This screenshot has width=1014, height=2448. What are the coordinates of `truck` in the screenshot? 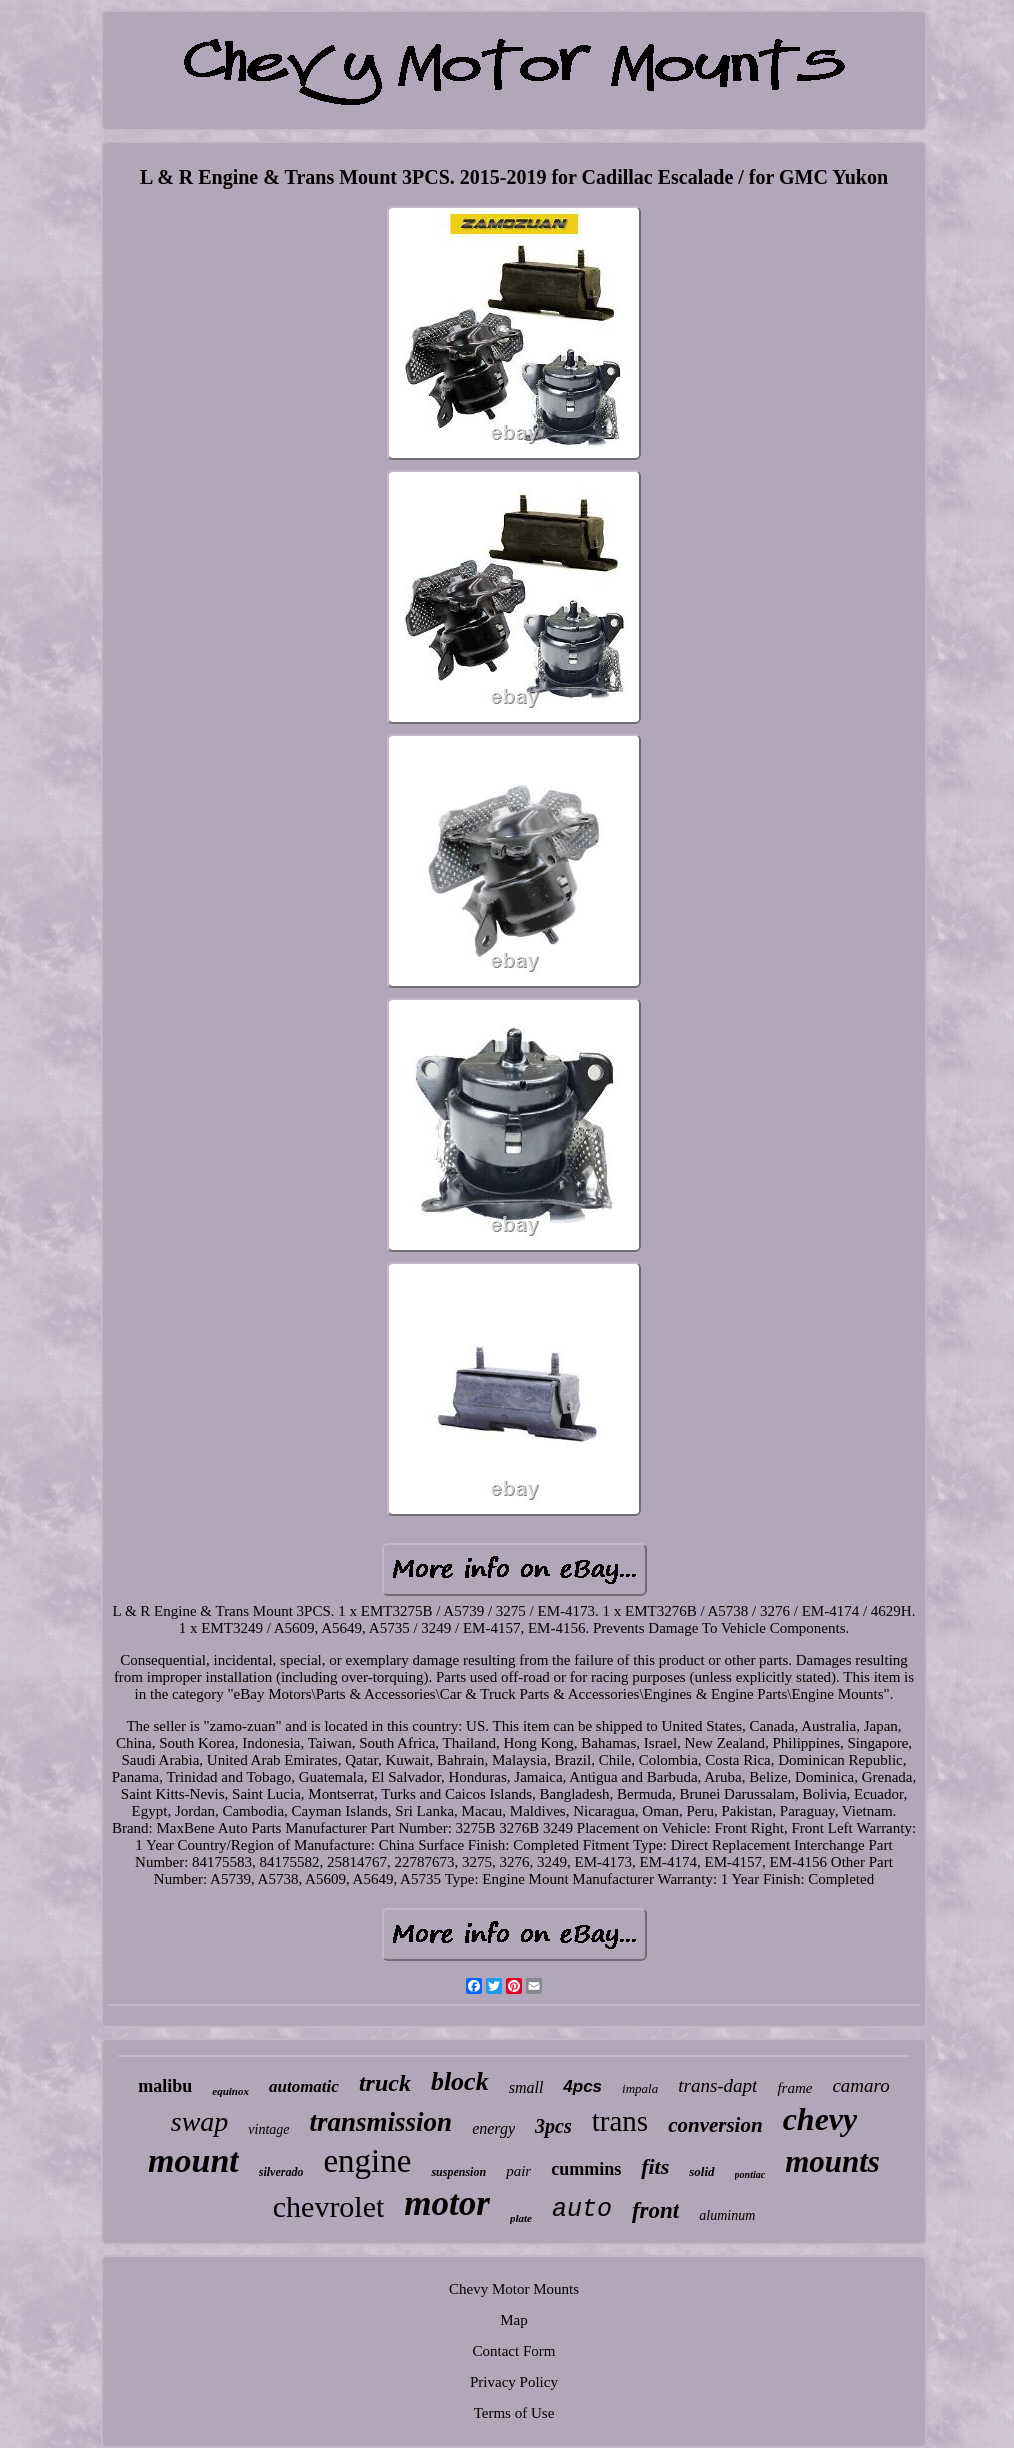 It's located at (385, 2083).